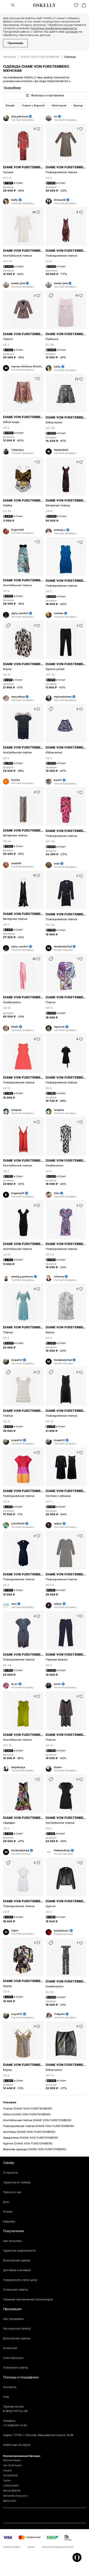 The image size is (89, 2576). I want to click on style_comfort, so click(19, 613).